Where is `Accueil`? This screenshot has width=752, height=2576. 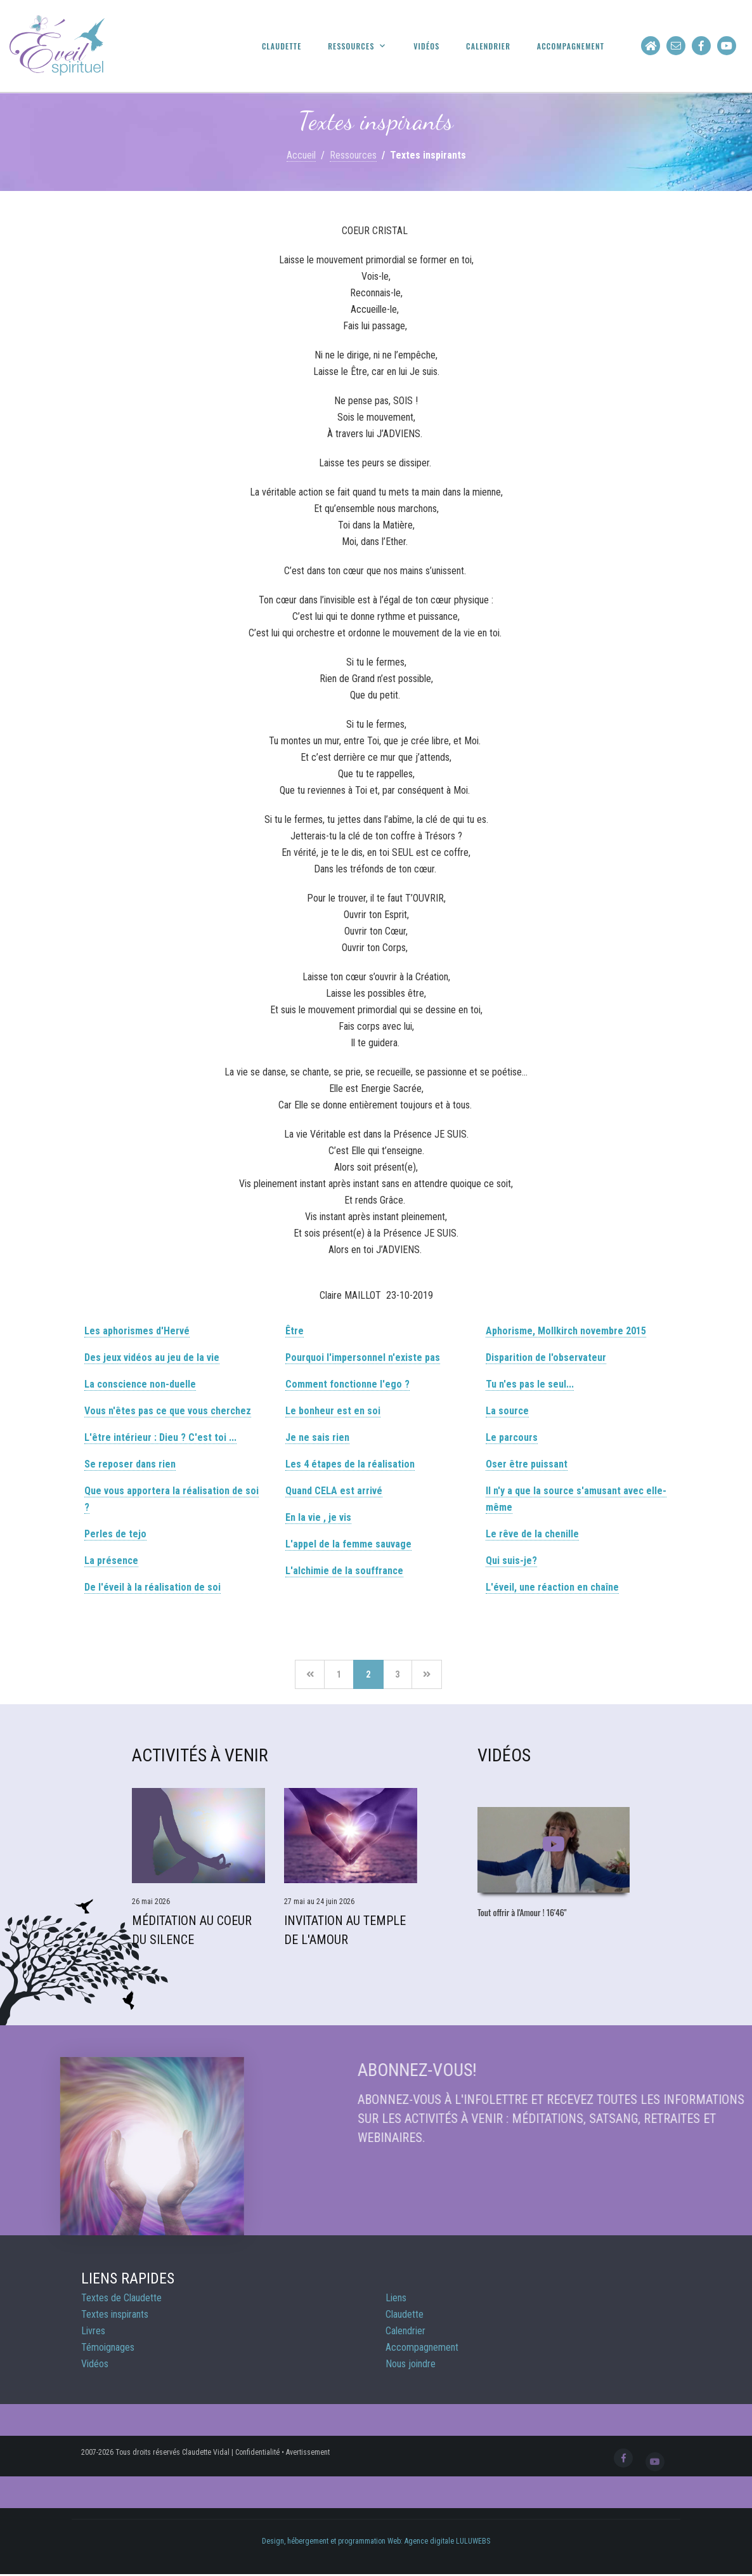 Accueil is located at coordinates (301, 155).